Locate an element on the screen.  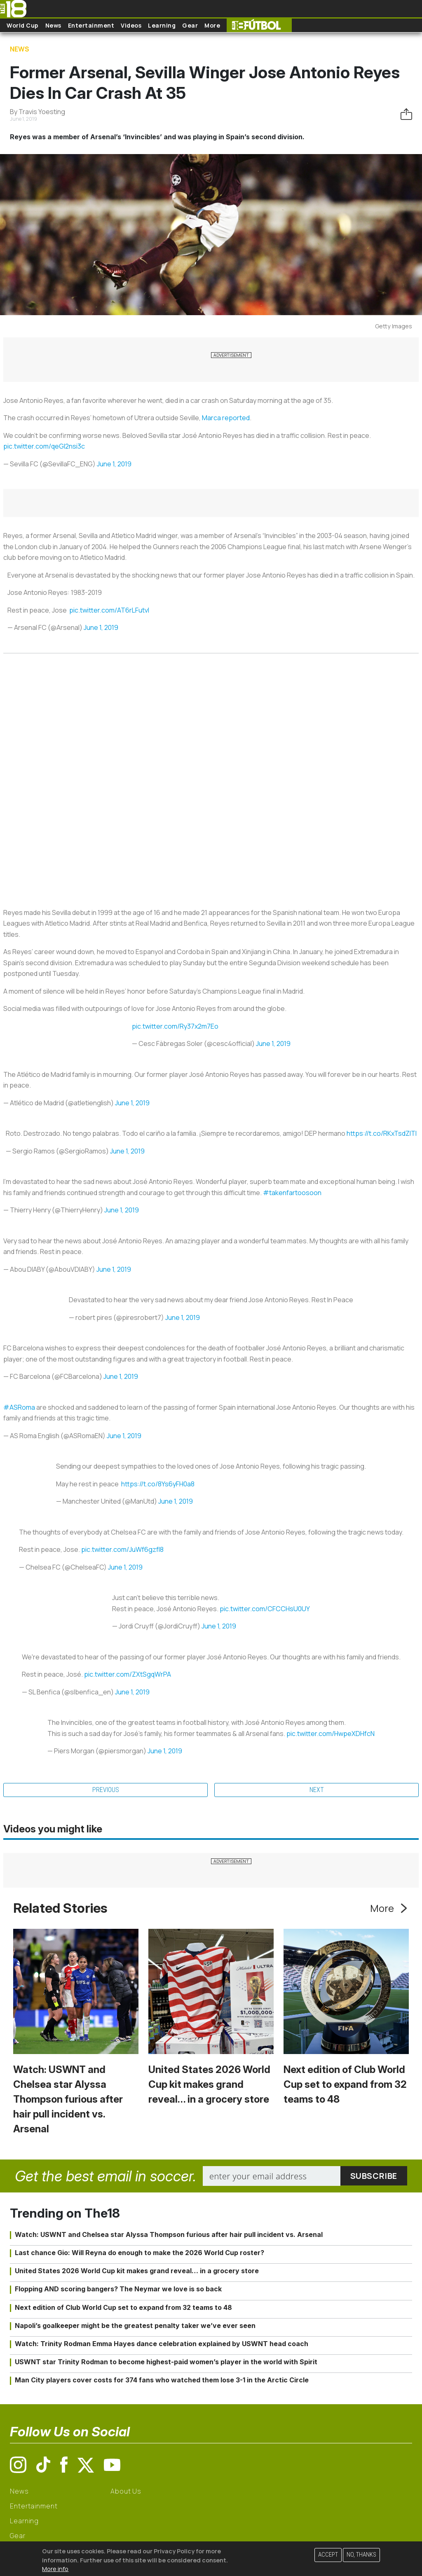
About Us is located at coordinates (125, 2491).